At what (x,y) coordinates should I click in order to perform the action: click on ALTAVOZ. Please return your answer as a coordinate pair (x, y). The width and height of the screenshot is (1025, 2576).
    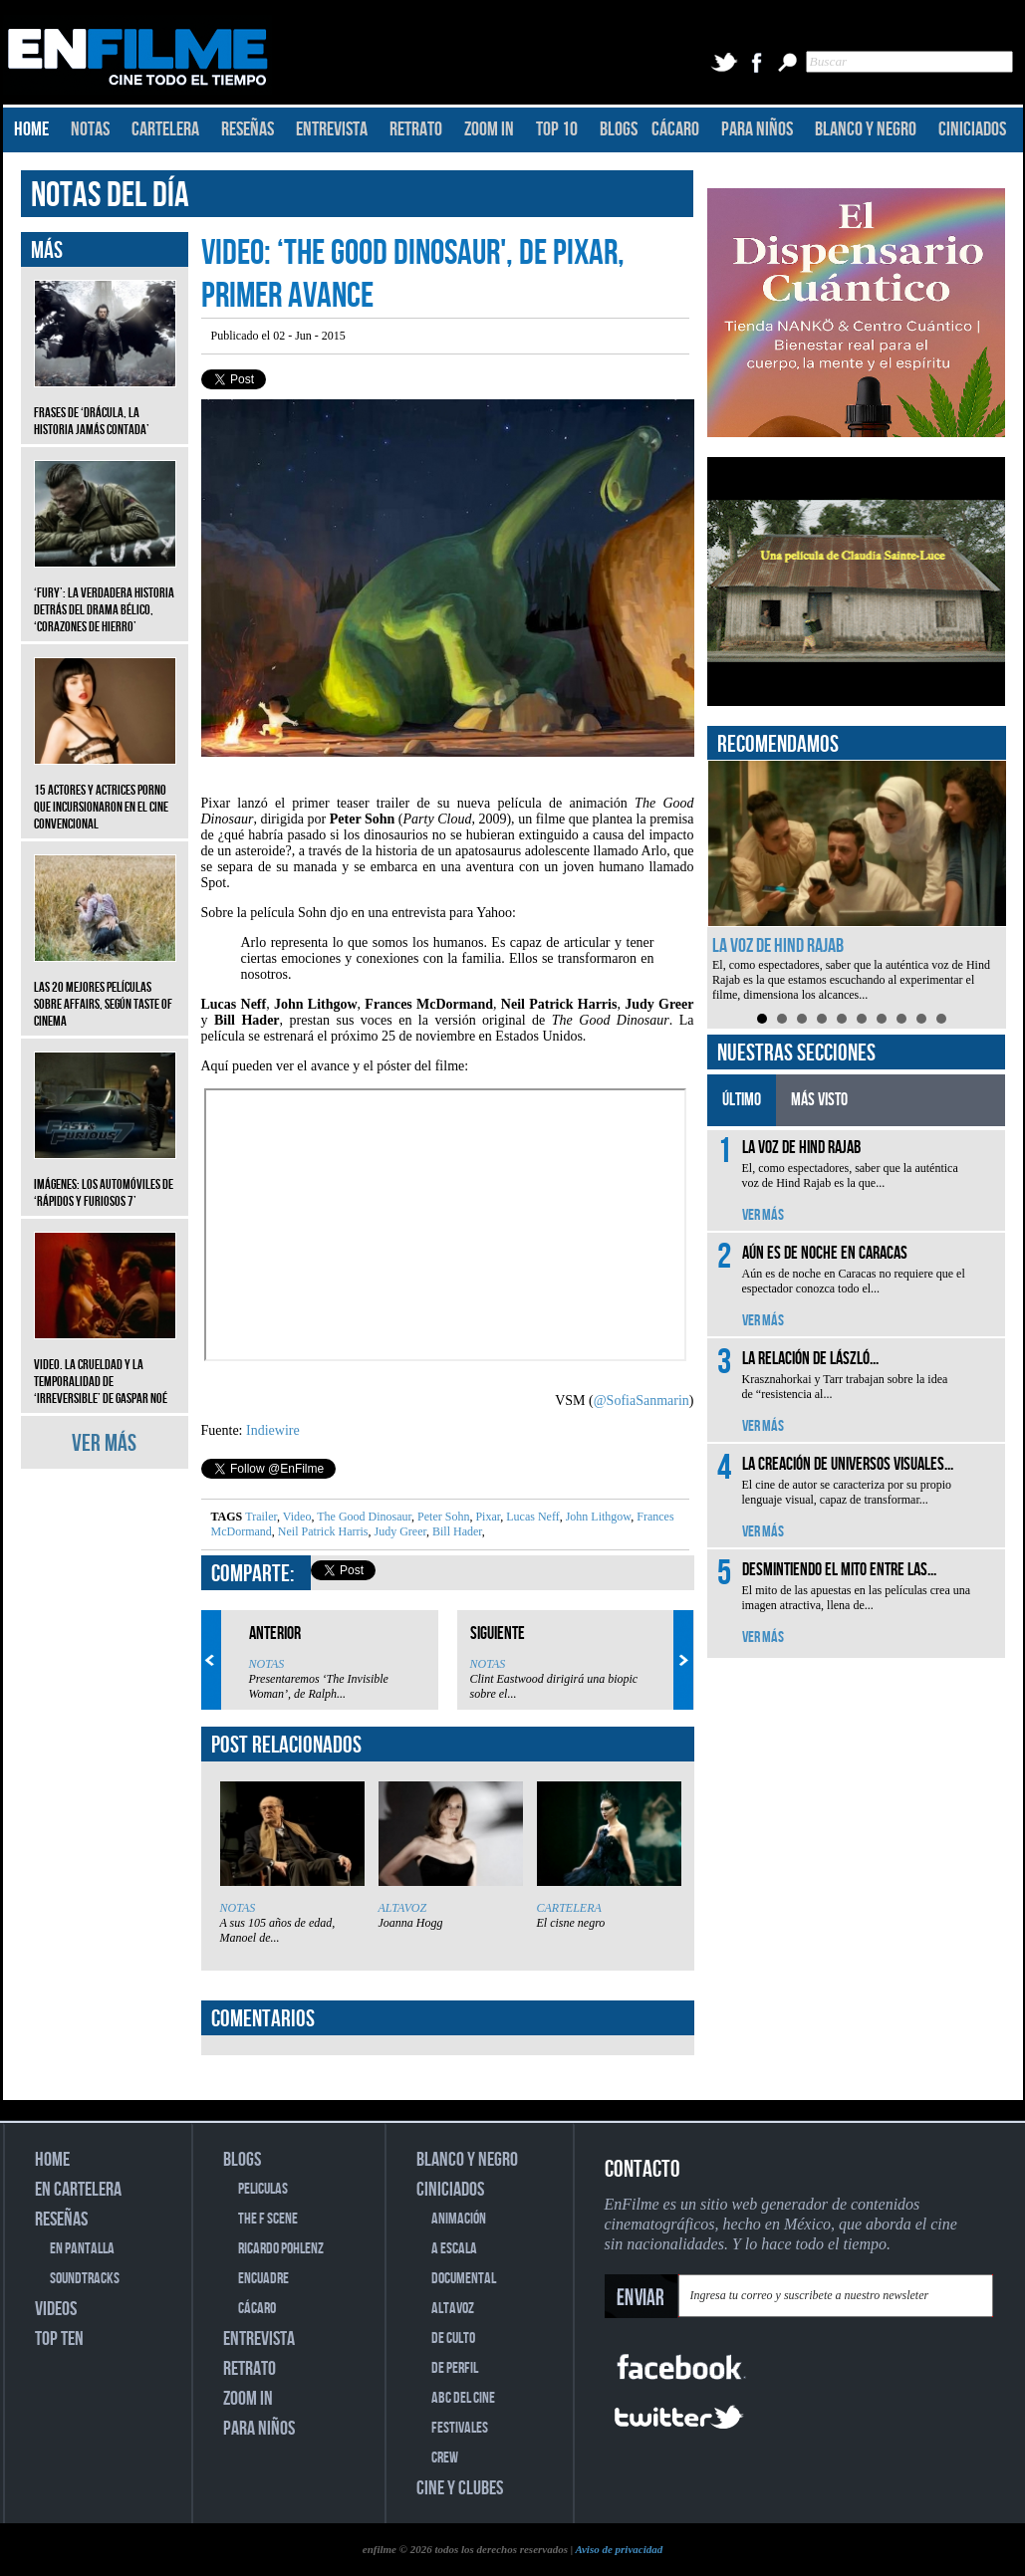
    Looking at the image, I should click on (403, 1908).